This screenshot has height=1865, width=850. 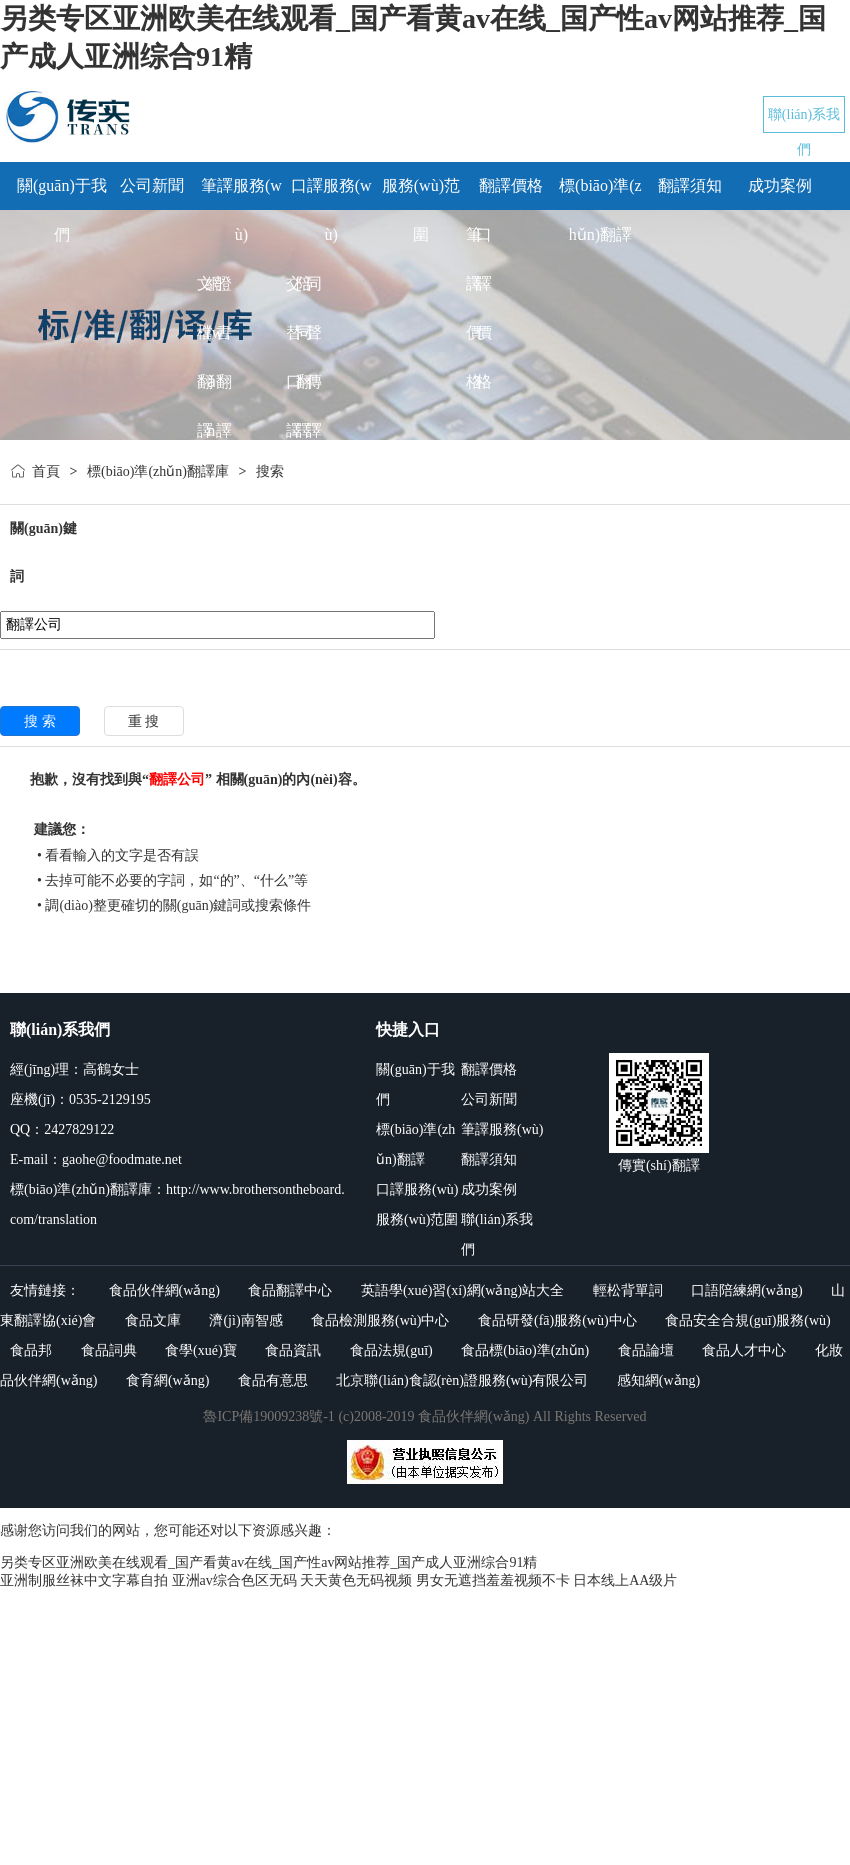 I want to click on 天天黄色无码视频, so click(x=356, y=1580).